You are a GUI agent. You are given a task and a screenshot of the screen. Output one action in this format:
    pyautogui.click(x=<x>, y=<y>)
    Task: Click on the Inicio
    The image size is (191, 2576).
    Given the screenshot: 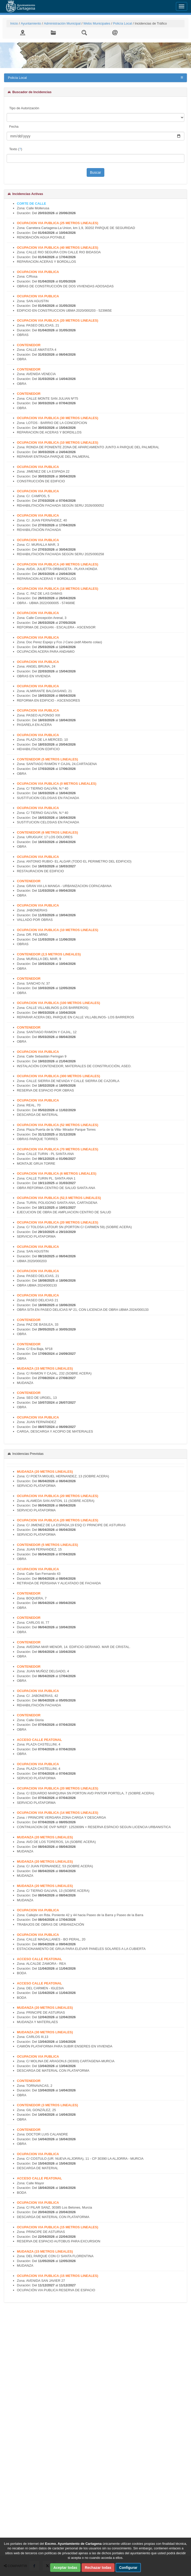 What is the action you would take?
    pyautogui.click(x=14, y=23)
    